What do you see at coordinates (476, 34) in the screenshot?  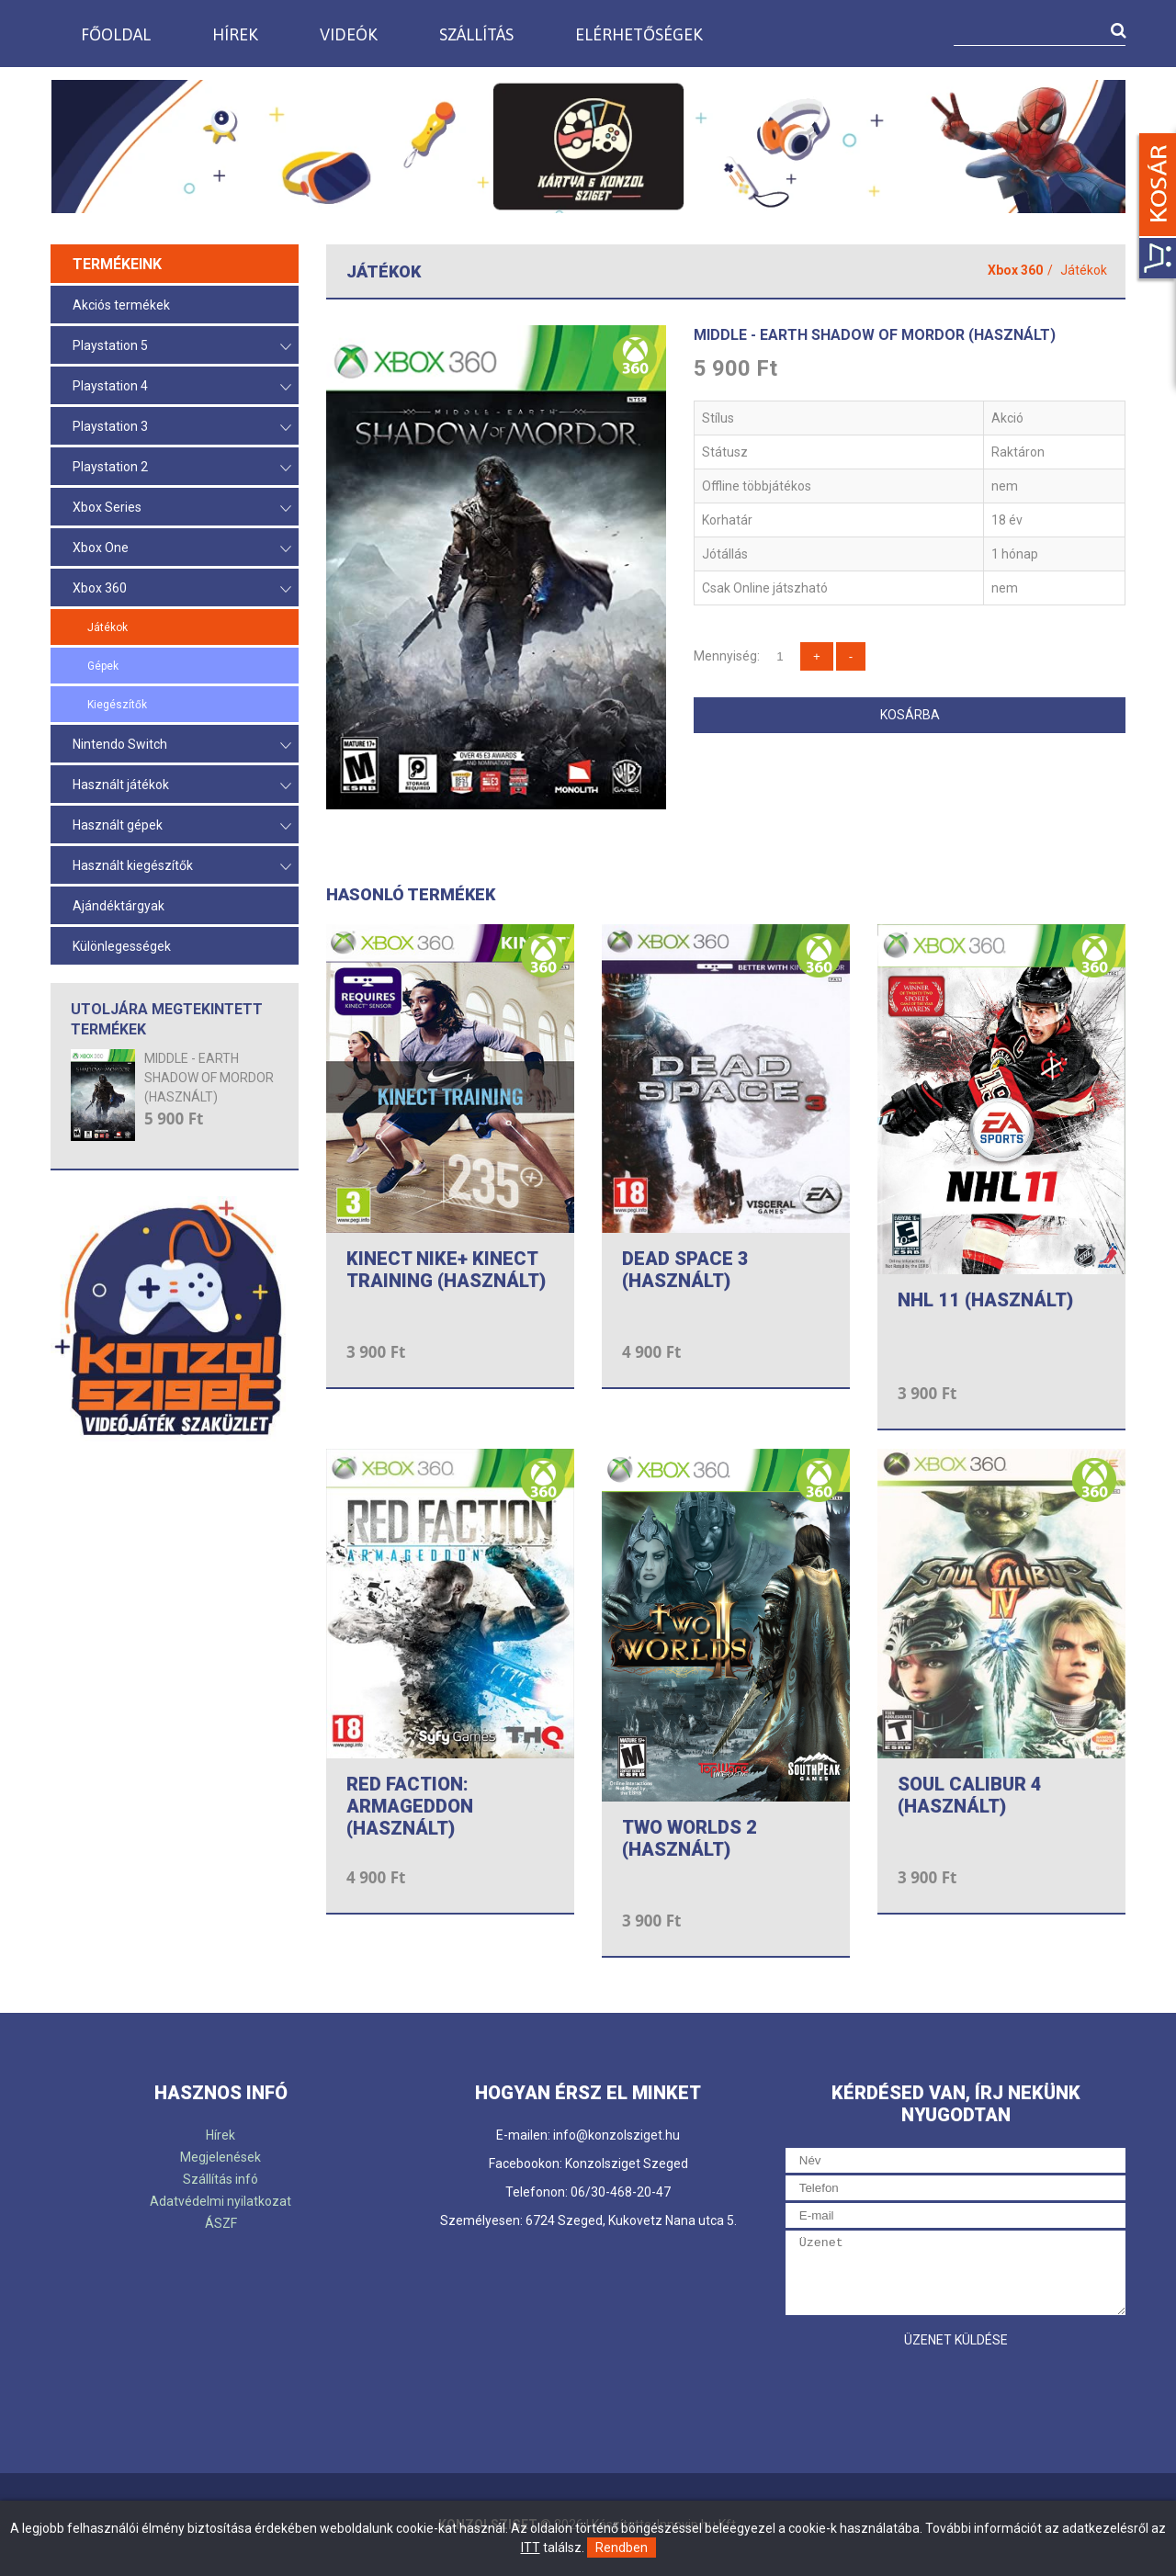 I see `Szállítás` at bounding box center [476, 34].